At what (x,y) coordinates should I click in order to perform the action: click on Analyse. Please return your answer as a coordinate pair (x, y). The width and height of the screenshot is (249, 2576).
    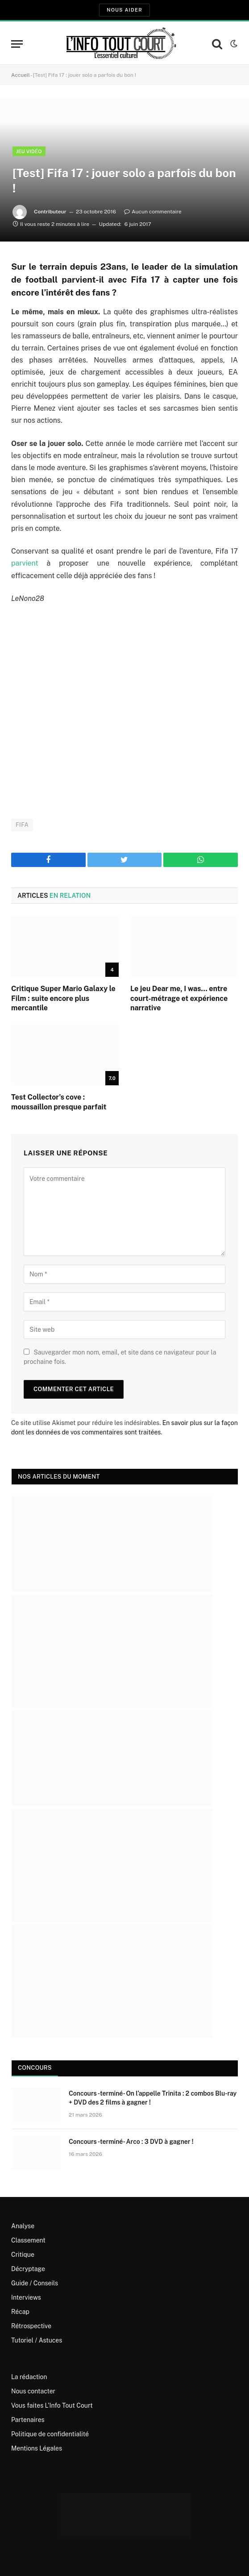
    Looking at the image, I should click on (22, 2226).